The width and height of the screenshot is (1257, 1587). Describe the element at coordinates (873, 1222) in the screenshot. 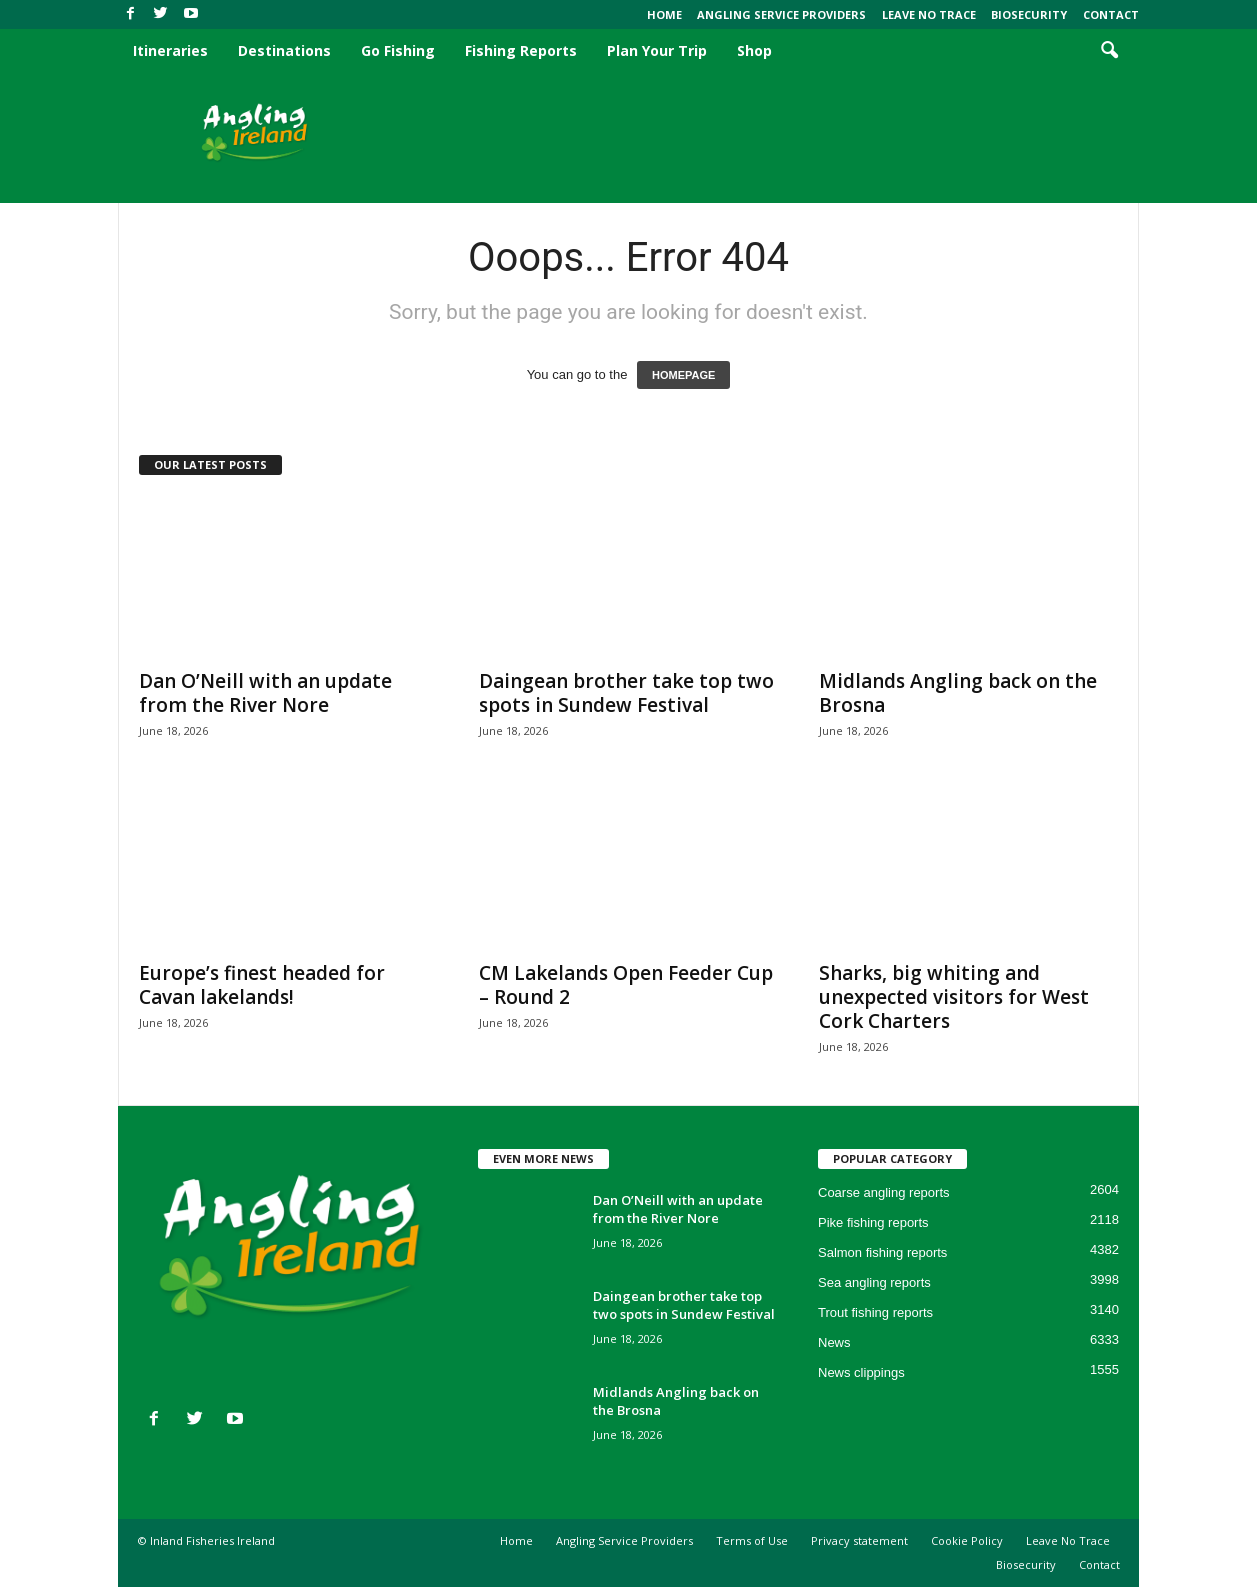

I see `Pike fishing reports` at that location.